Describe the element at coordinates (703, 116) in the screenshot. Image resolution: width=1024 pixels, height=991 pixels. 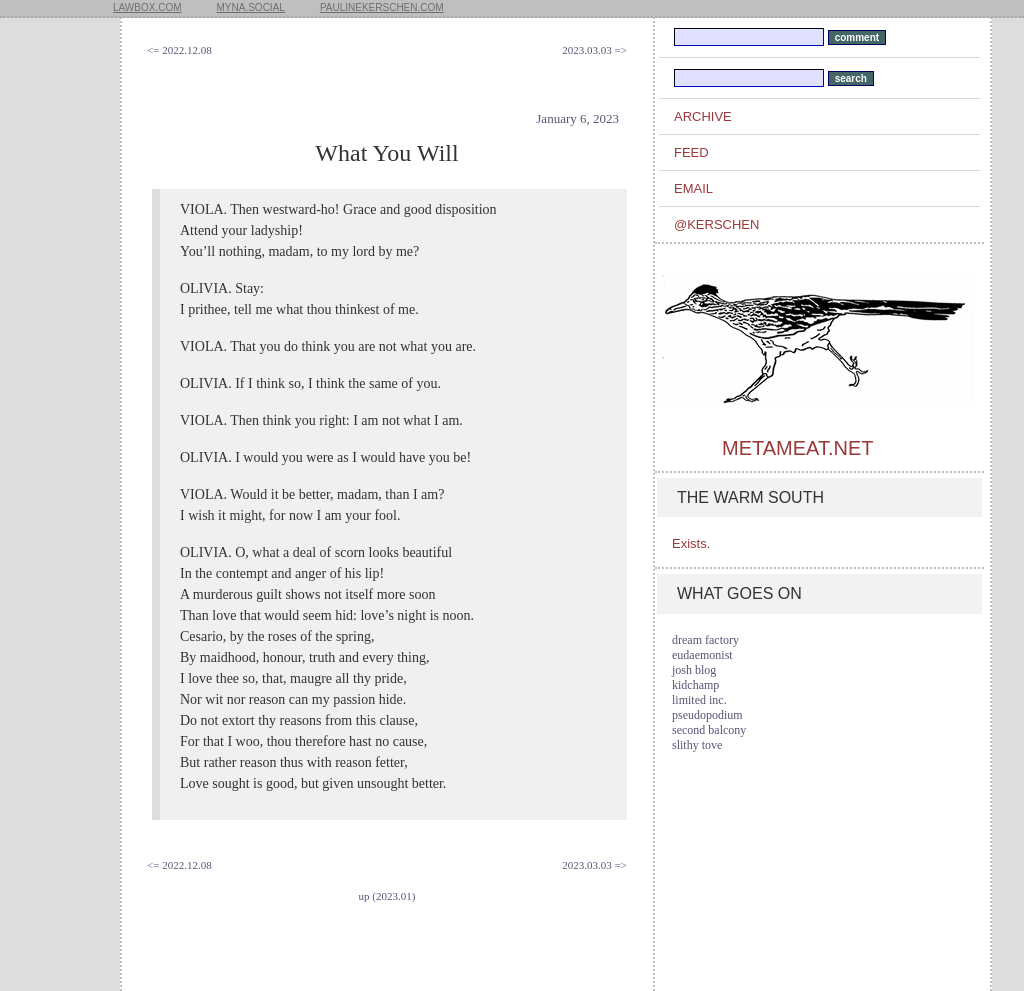
I see `archive` at that location.